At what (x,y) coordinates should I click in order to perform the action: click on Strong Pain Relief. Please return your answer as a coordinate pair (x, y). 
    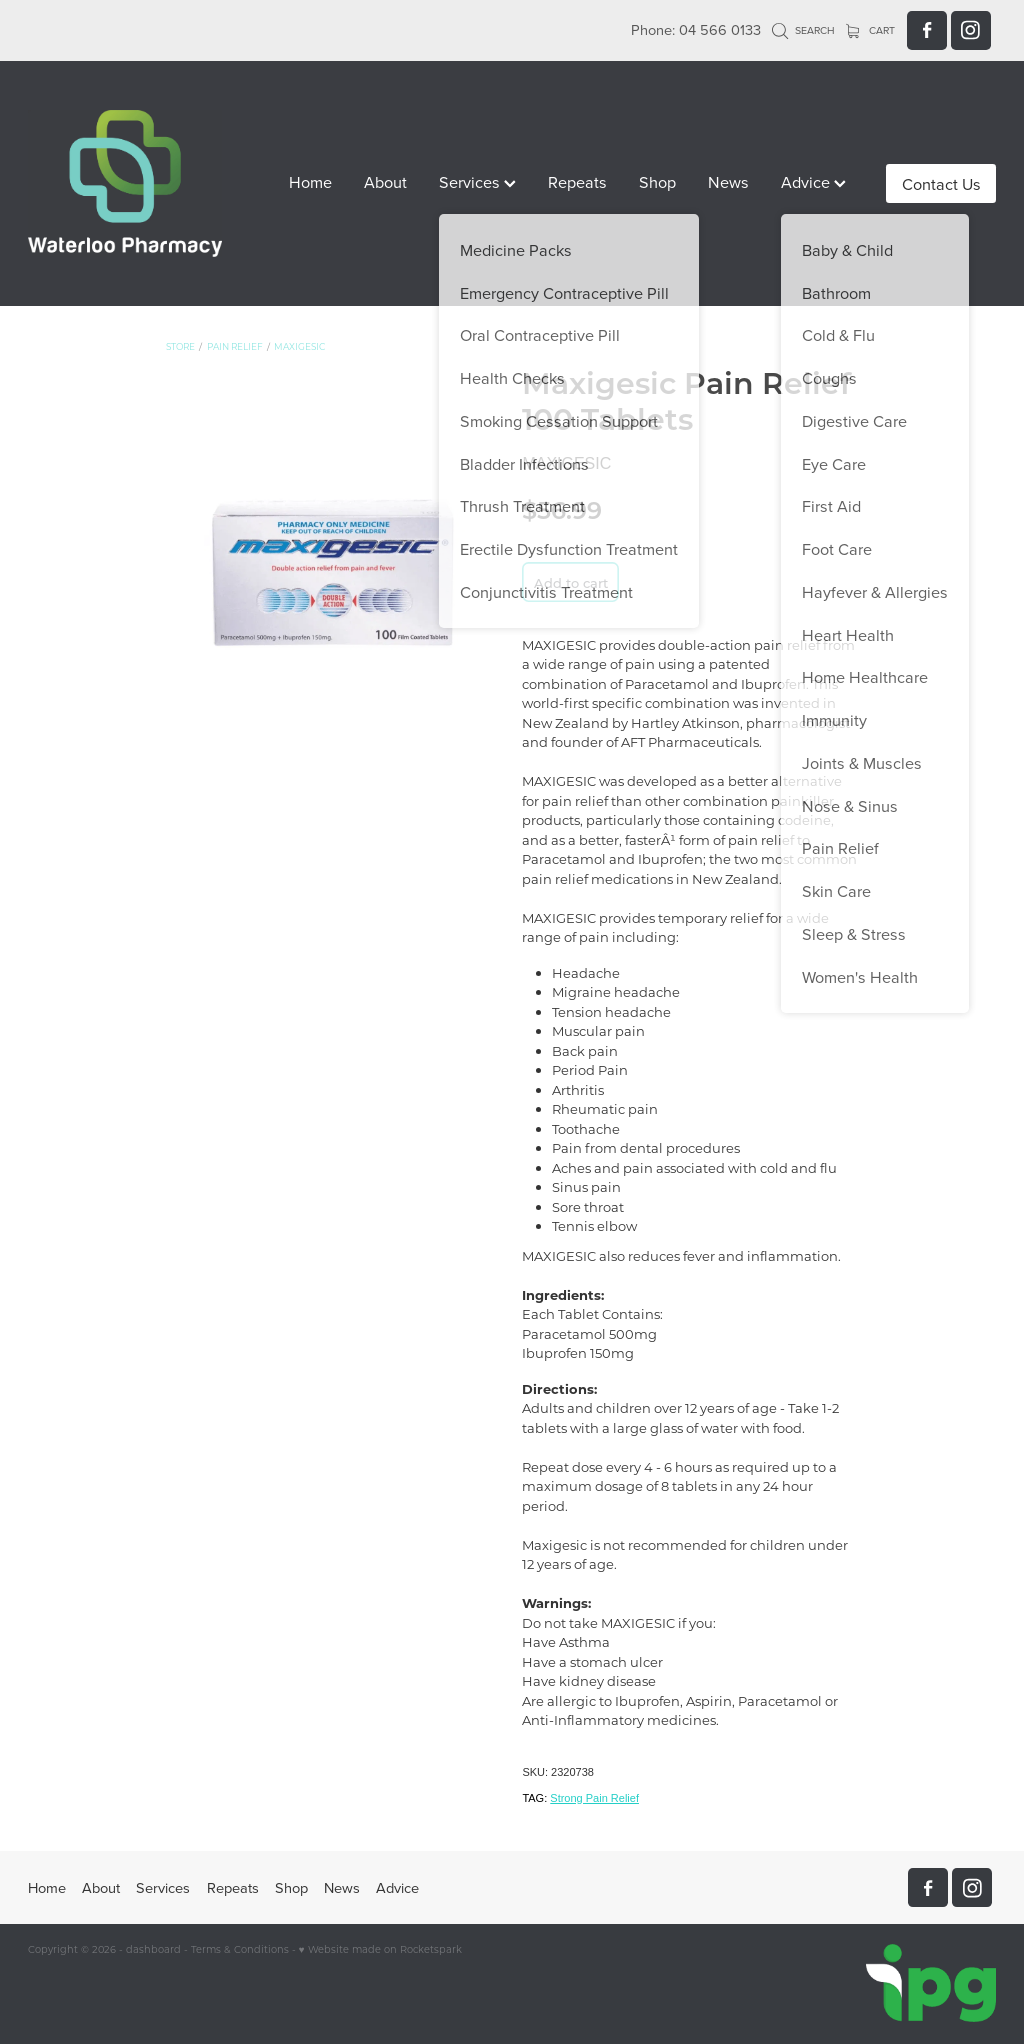
    Looking at the image, I should click on (594, 1798).